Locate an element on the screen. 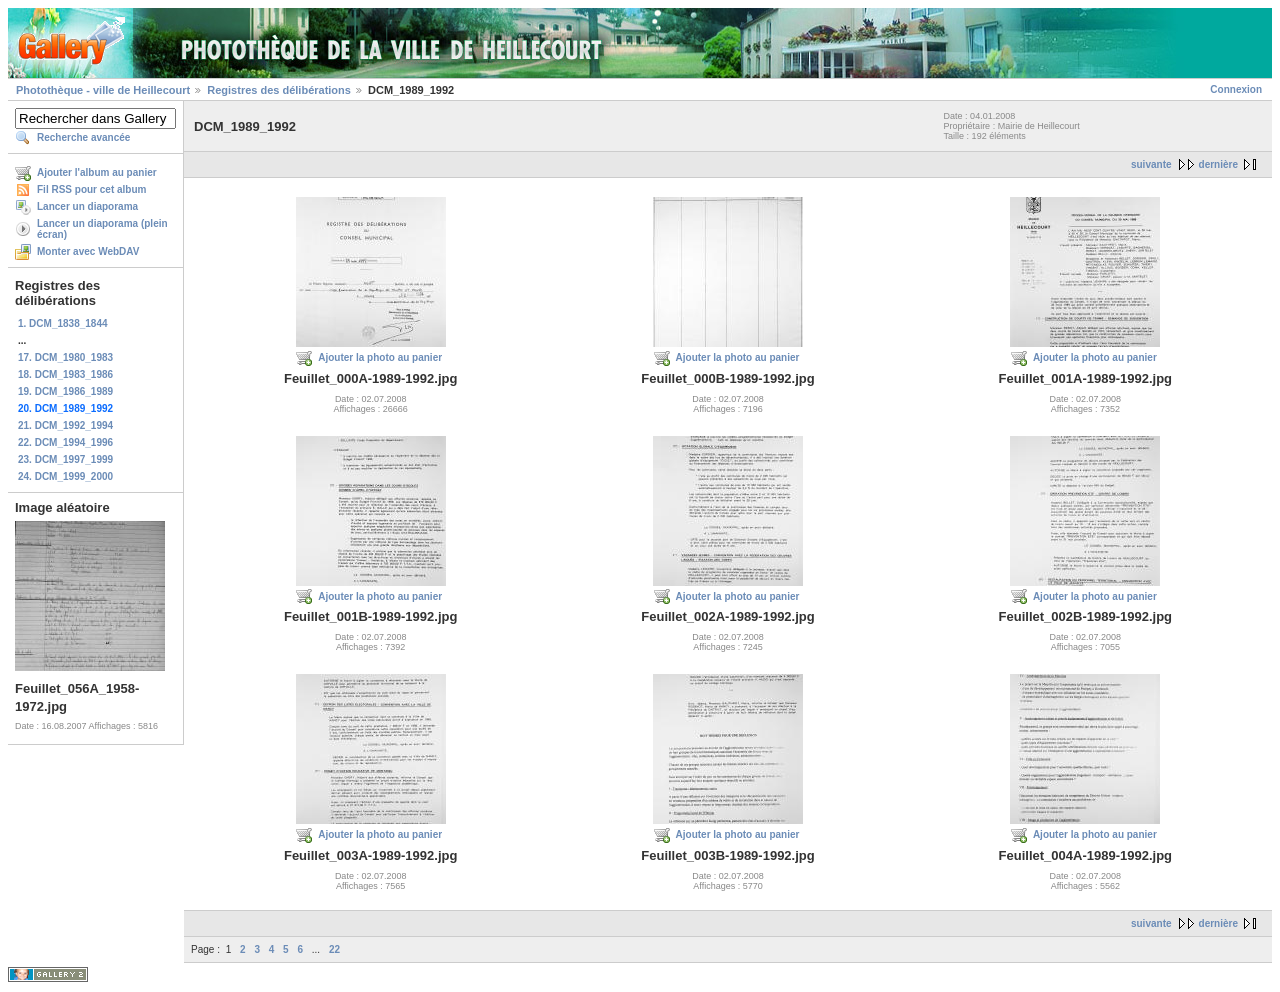 The height and width of the screenshot is (992, 1280). Monter avec WebDAV is located at coordinates (88, 251).